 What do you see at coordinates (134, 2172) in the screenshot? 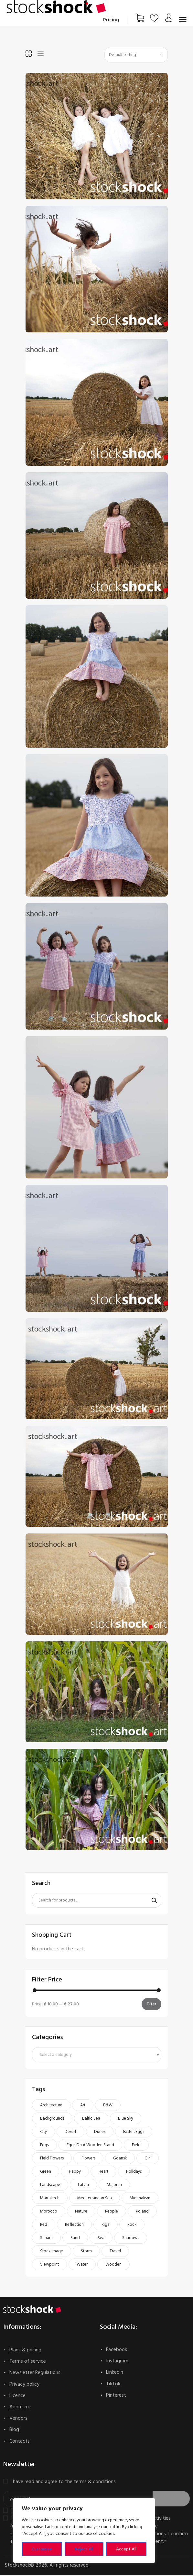
I see `holidays [holidays (49 products)]` at bounding box center [134, 2172].